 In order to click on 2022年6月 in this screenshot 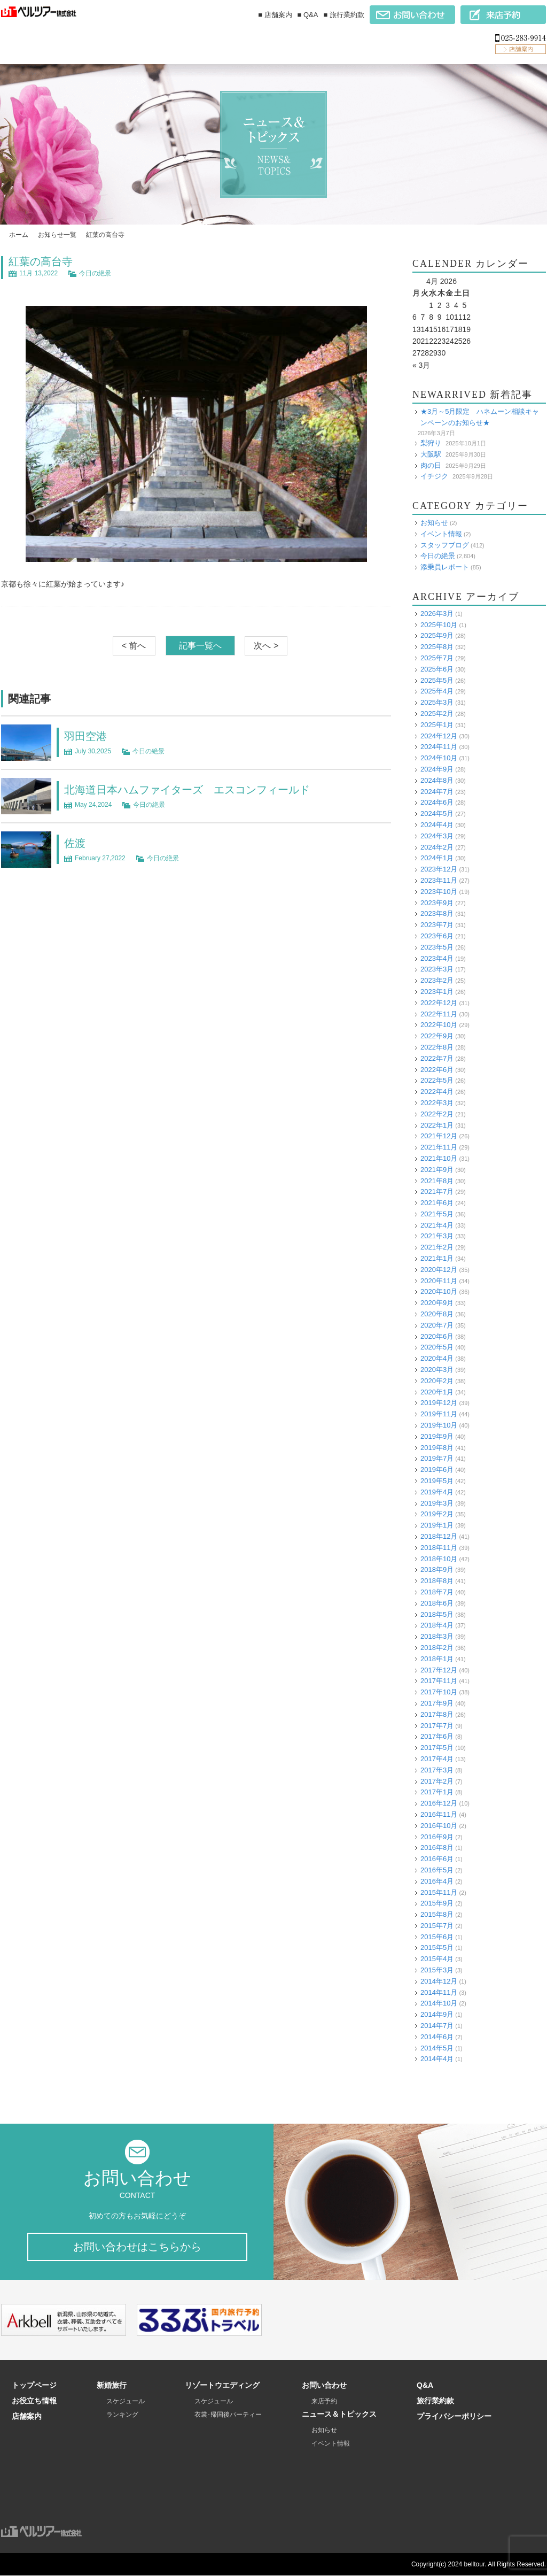, I will do `click(437, 1070)`.